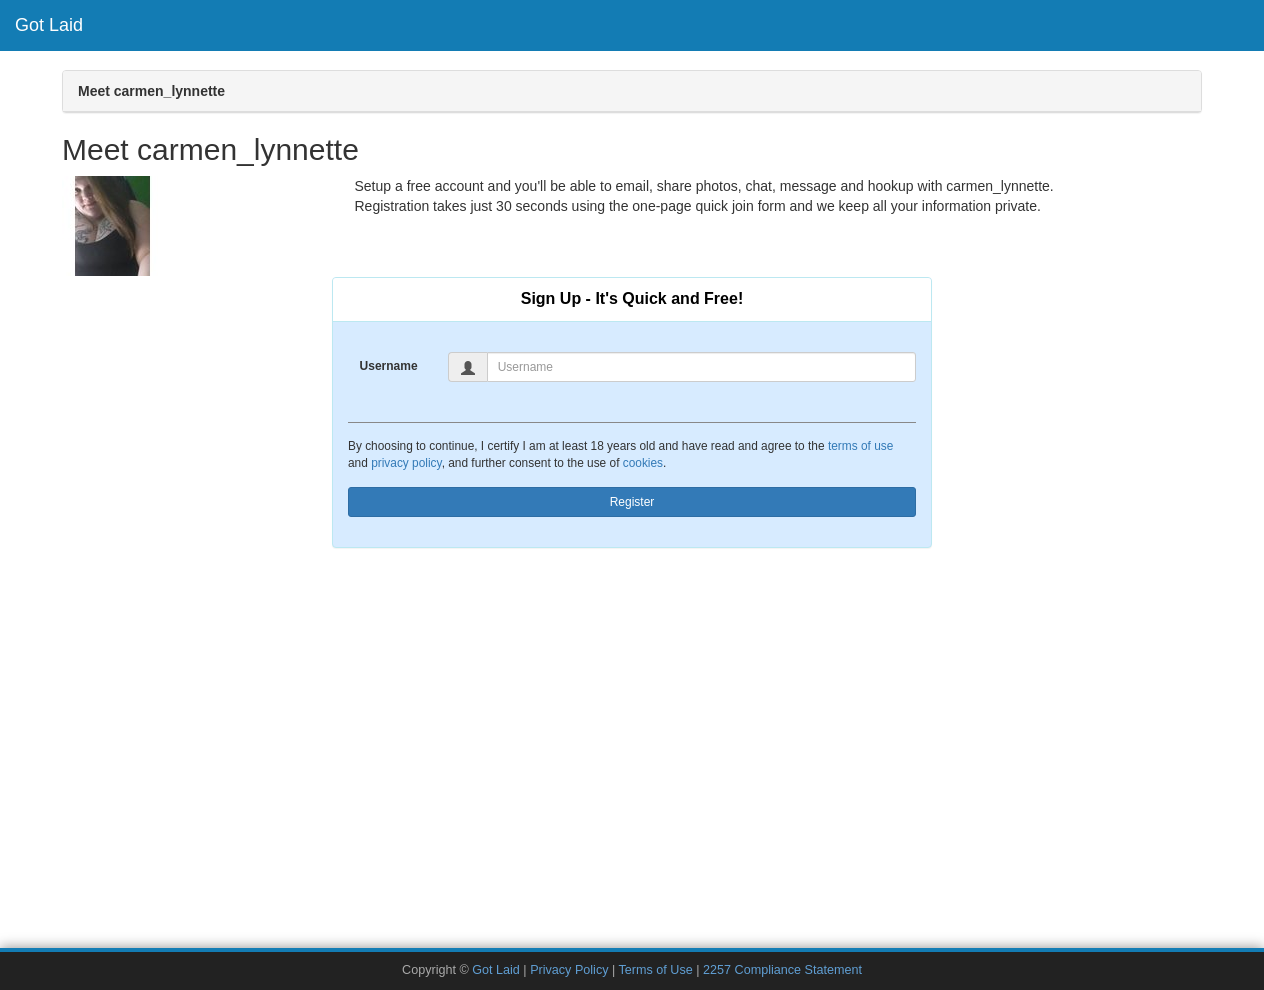 This screenshot has height=990, width=1264. What do you see at coordinates (406, 463) in the screenshot?
I see `privacy policy` at bounding box center [406, 463].